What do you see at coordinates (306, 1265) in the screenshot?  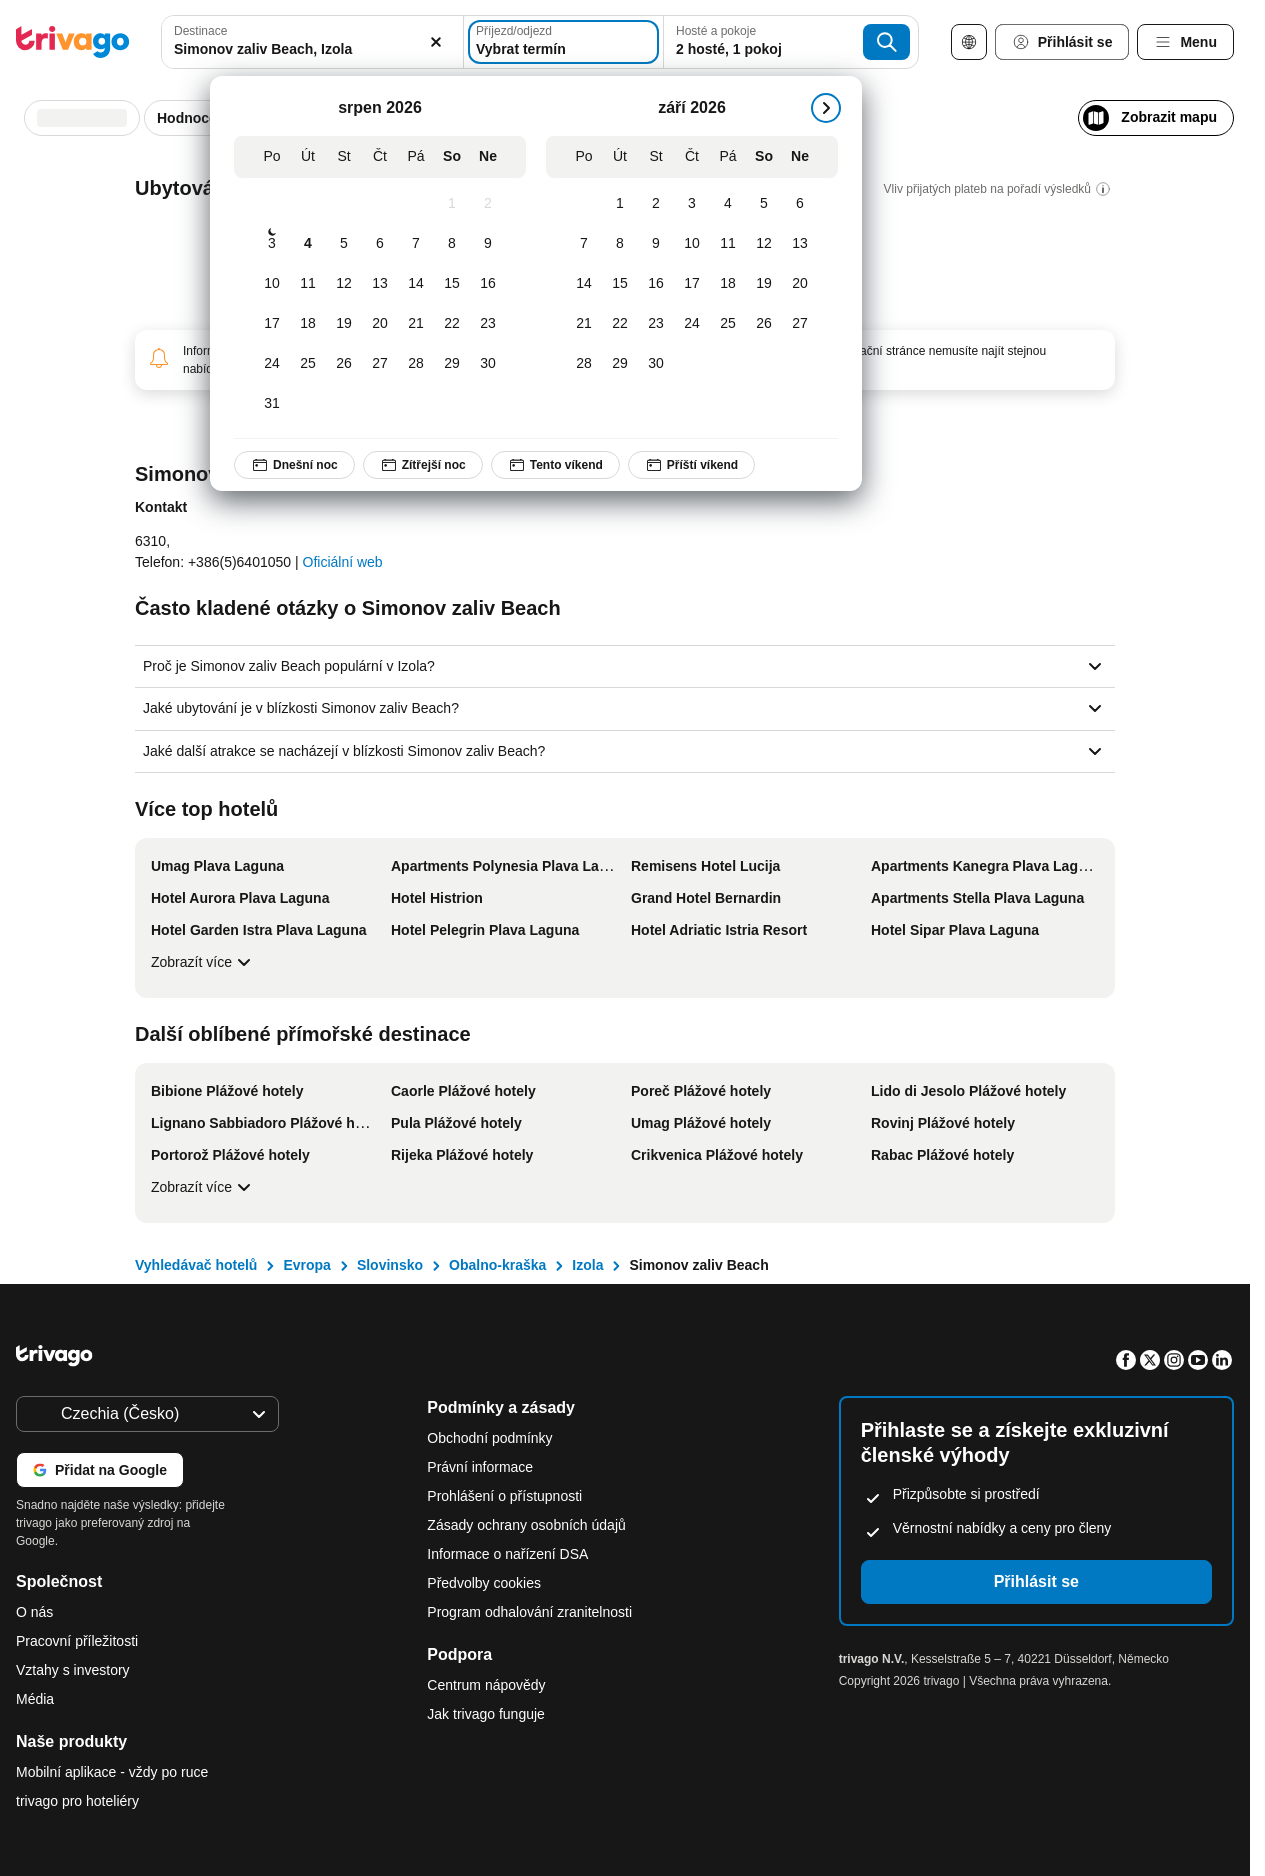 I see `Evropa` at bounding box center [306, 1265].